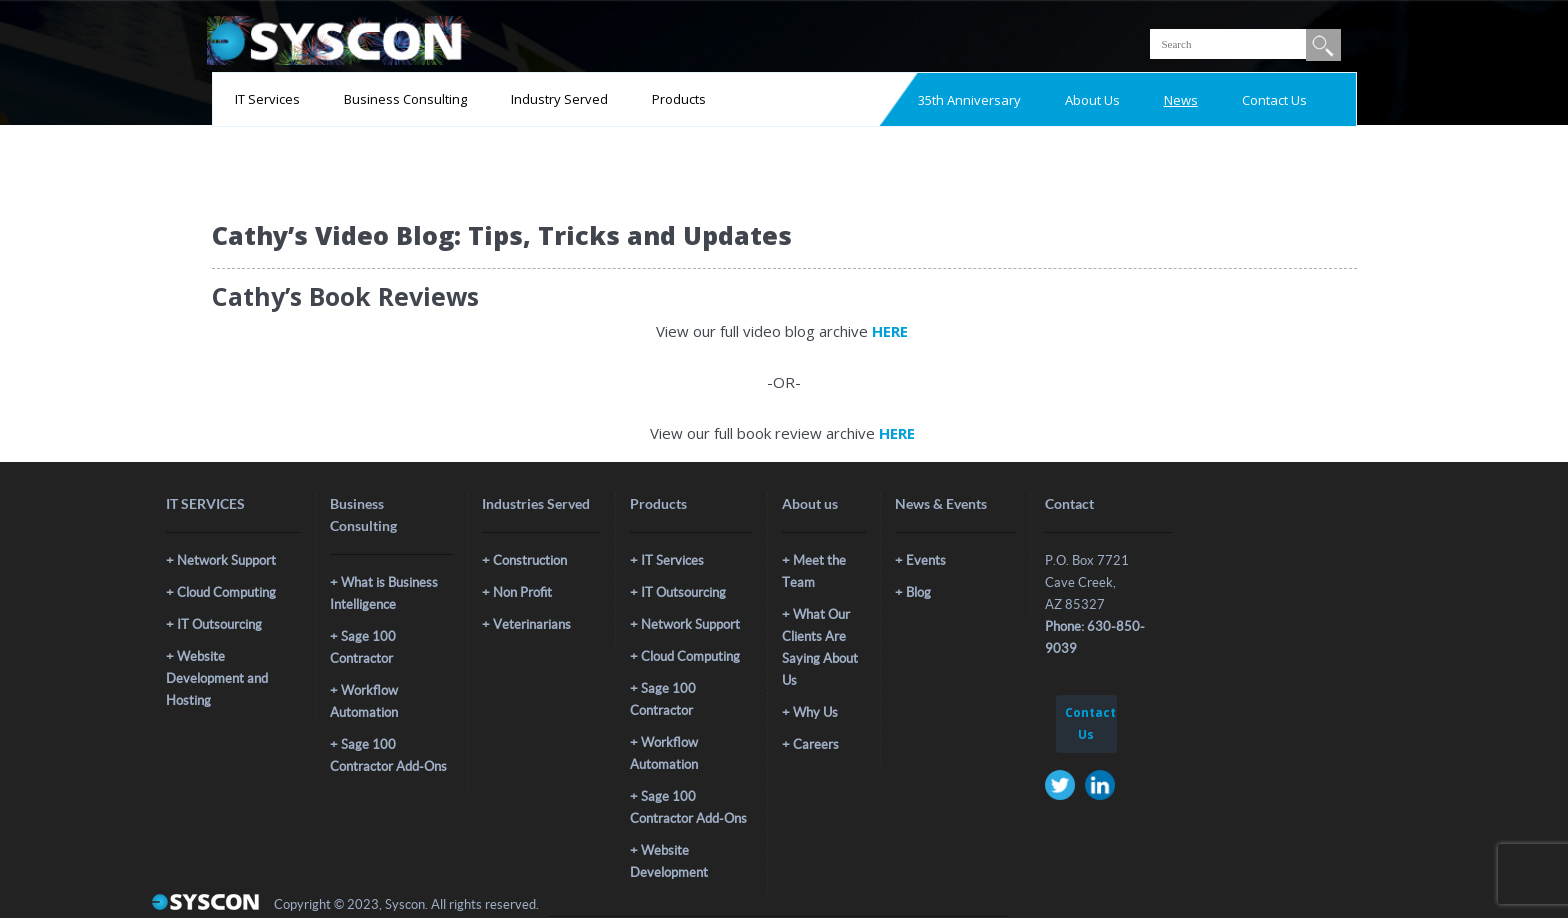  I want to click on About Us, so click(1092, 100).